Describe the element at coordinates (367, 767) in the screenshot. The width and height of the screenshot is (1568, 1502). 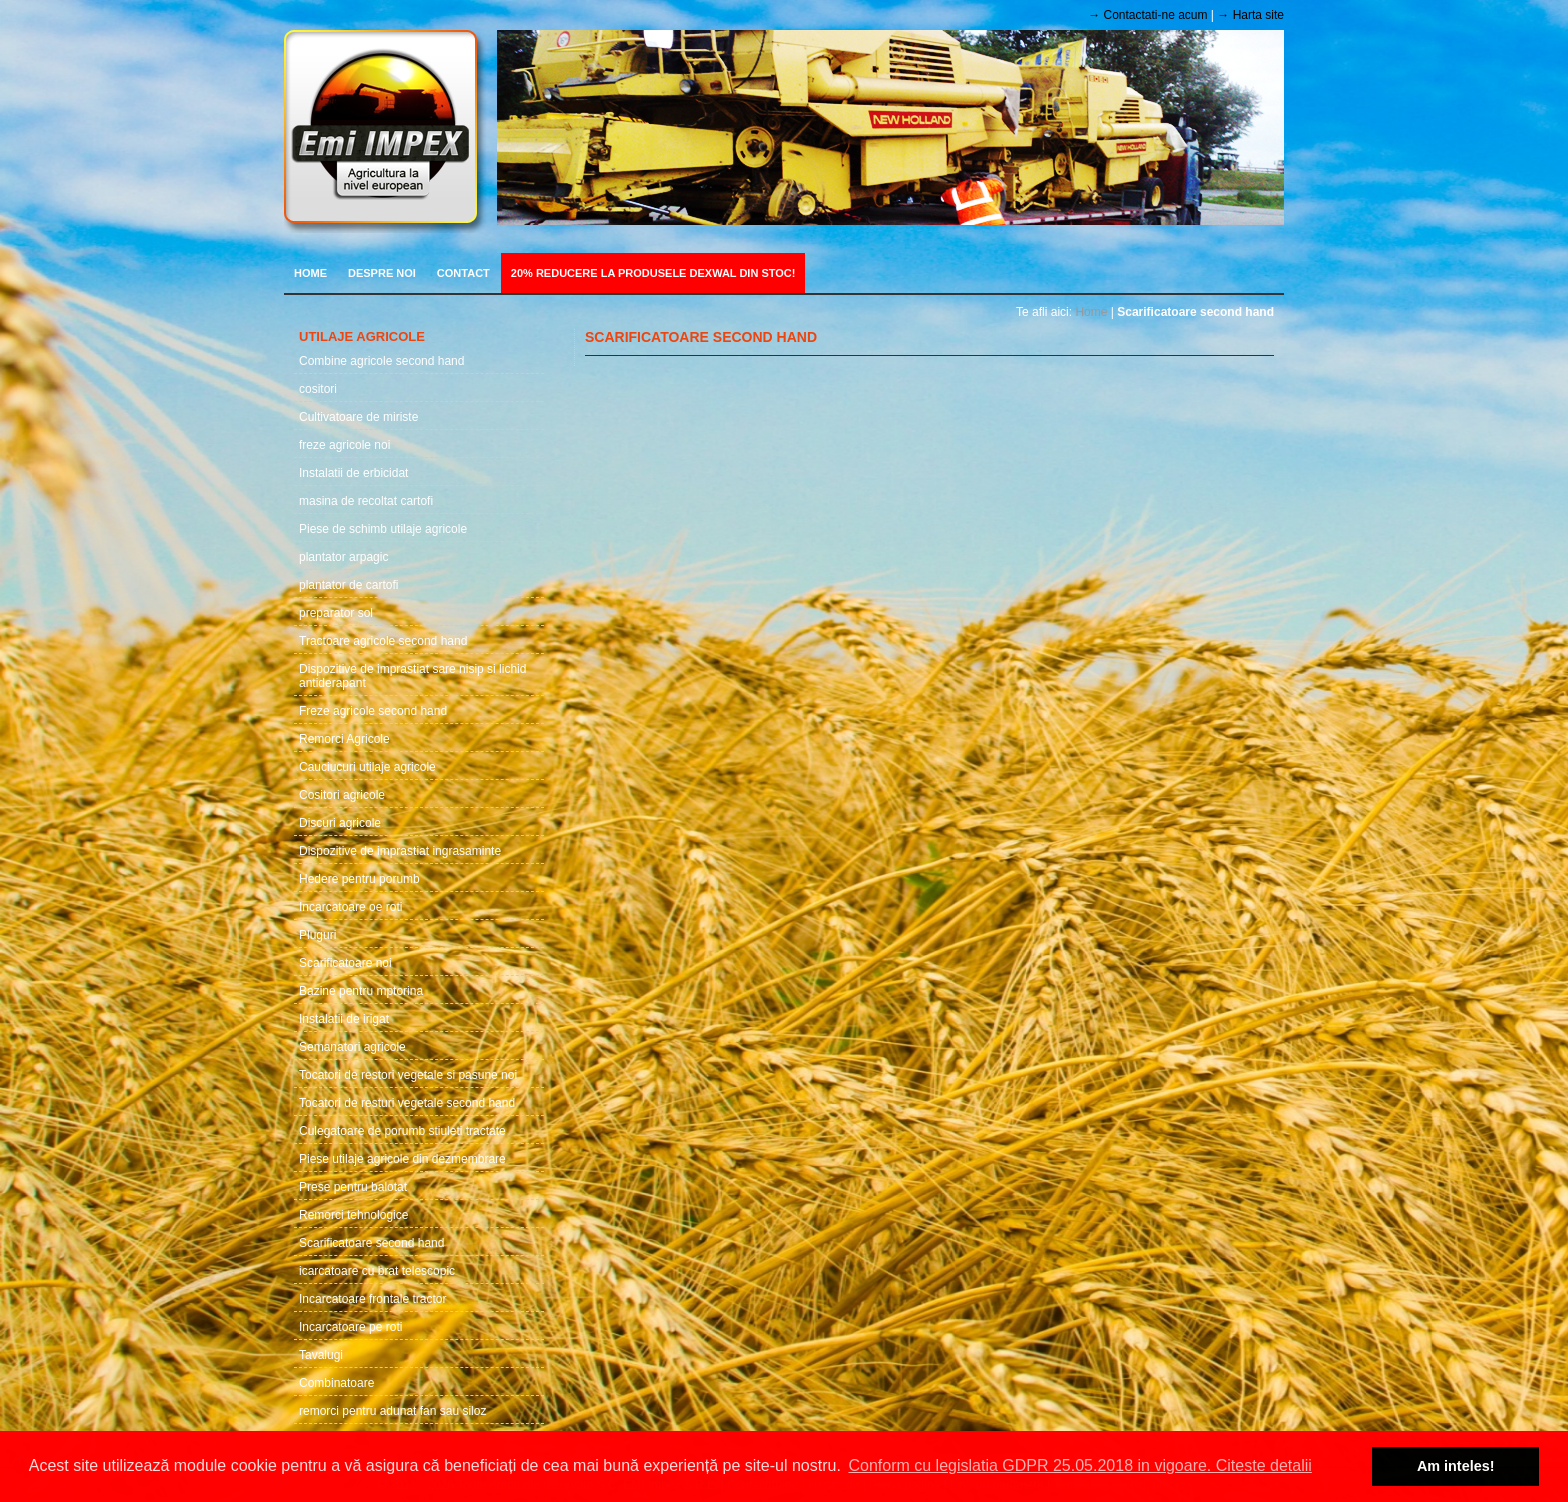
I see `Cauciucuri utilaje agricole` at that location.